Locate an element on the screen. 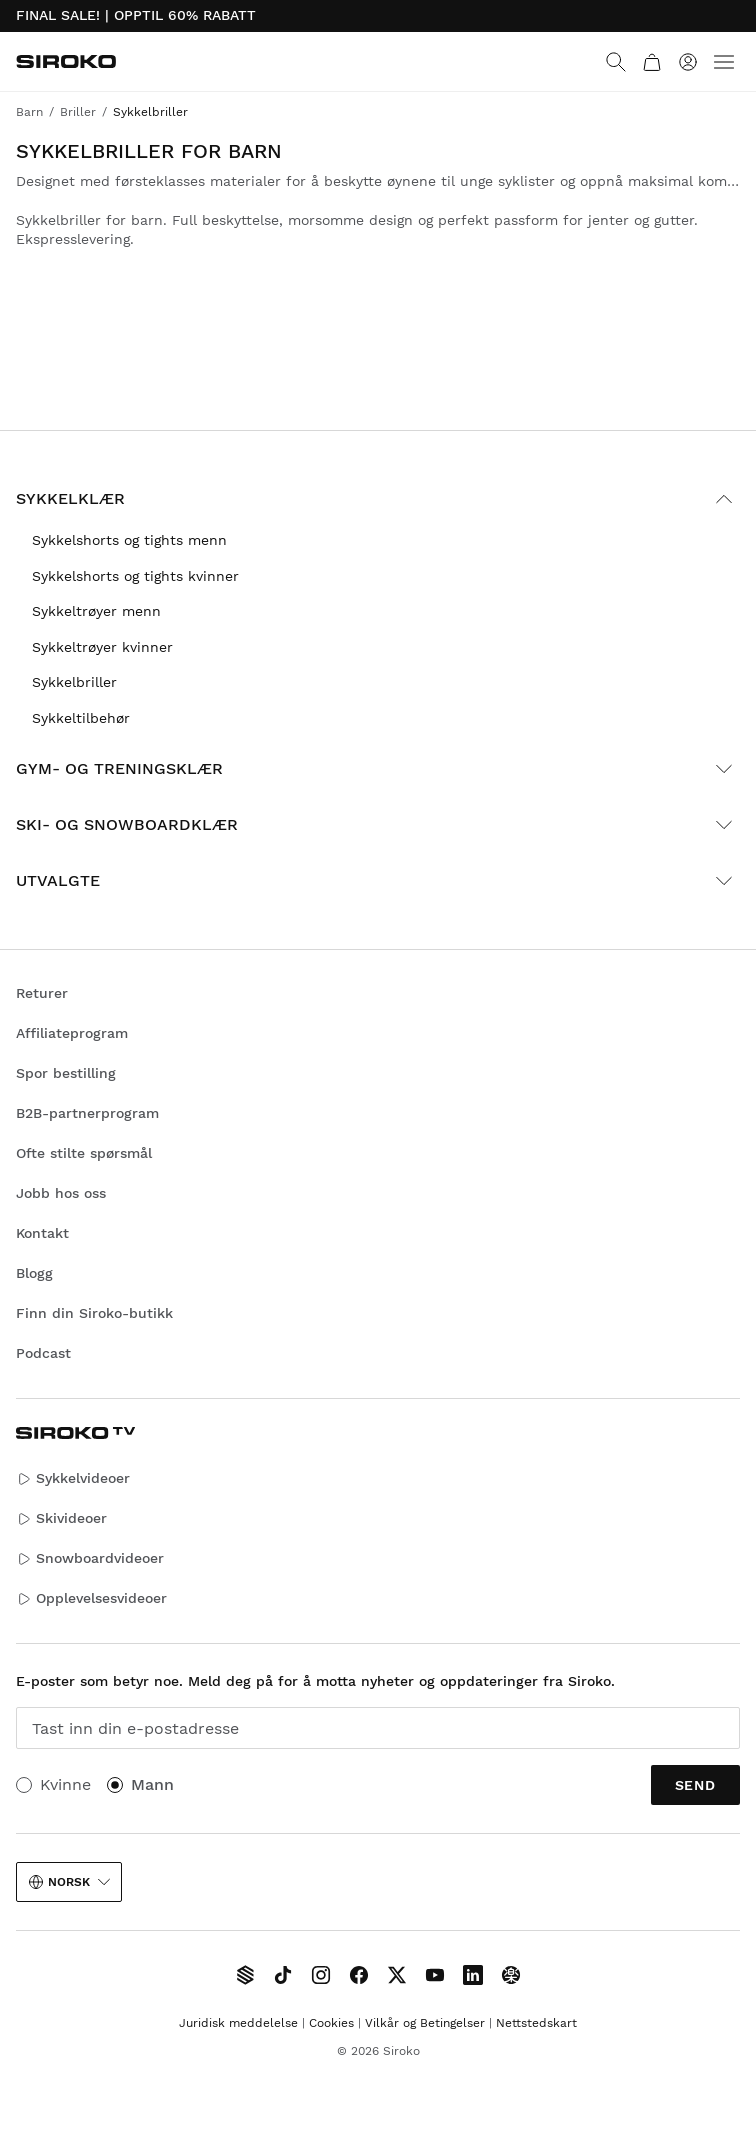 The width and height of the screenshot is (756, 2140). Sykkelbriller is located at coordinates (74, 682).